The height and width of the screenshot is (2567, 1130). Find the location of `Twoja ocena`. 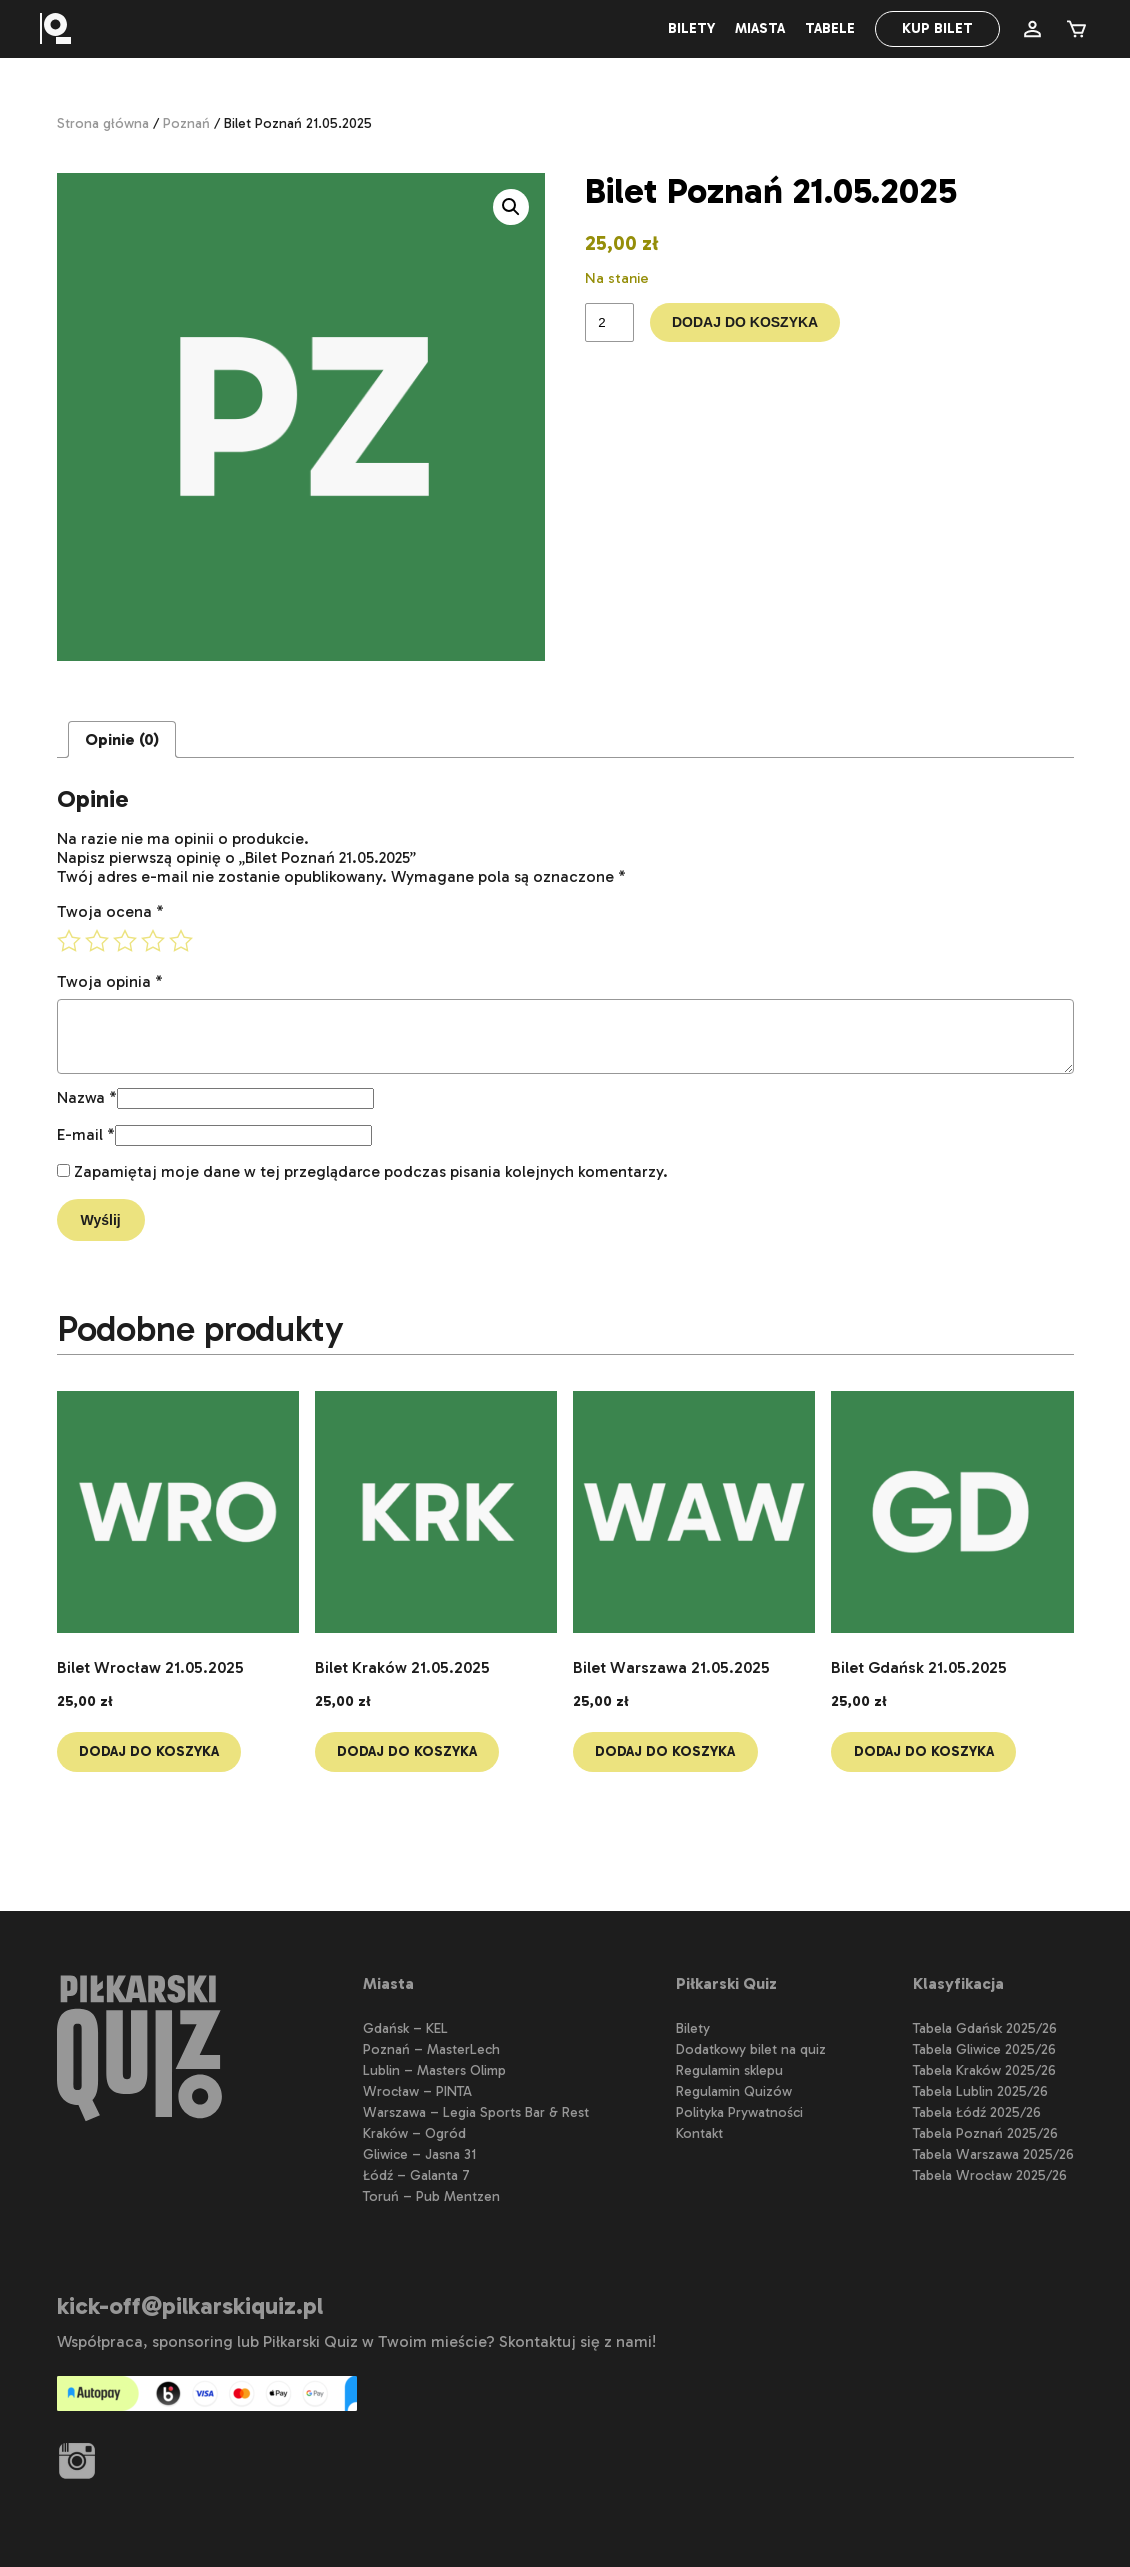

Twoja ocena is located at coordinates (110, 911).